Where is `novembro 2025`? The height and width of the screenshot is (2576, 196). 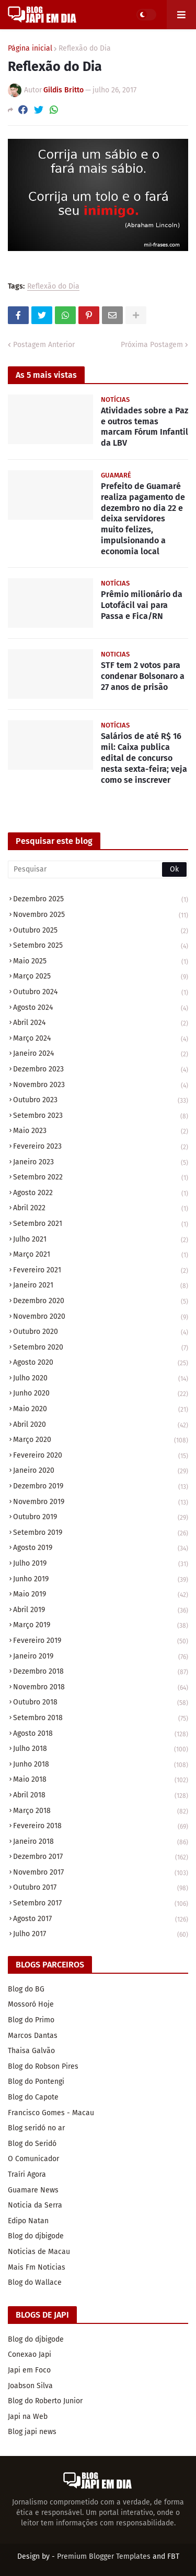
novembro 2025 is located at coordinates (100, 915).